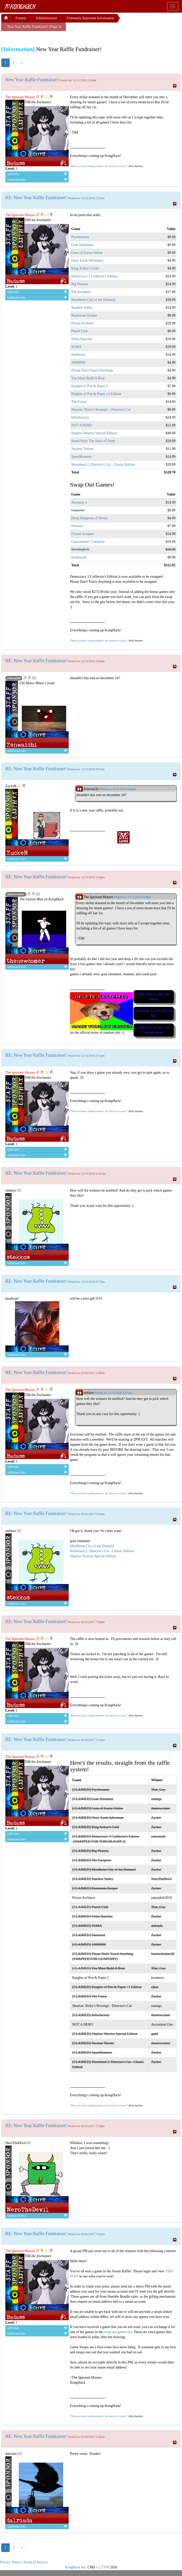 This screenshot has width=182, height=2576. What do you see at coordinates (80, 331) in the screenshot?
I see `Punch Club` at bounding box center [80, 331].